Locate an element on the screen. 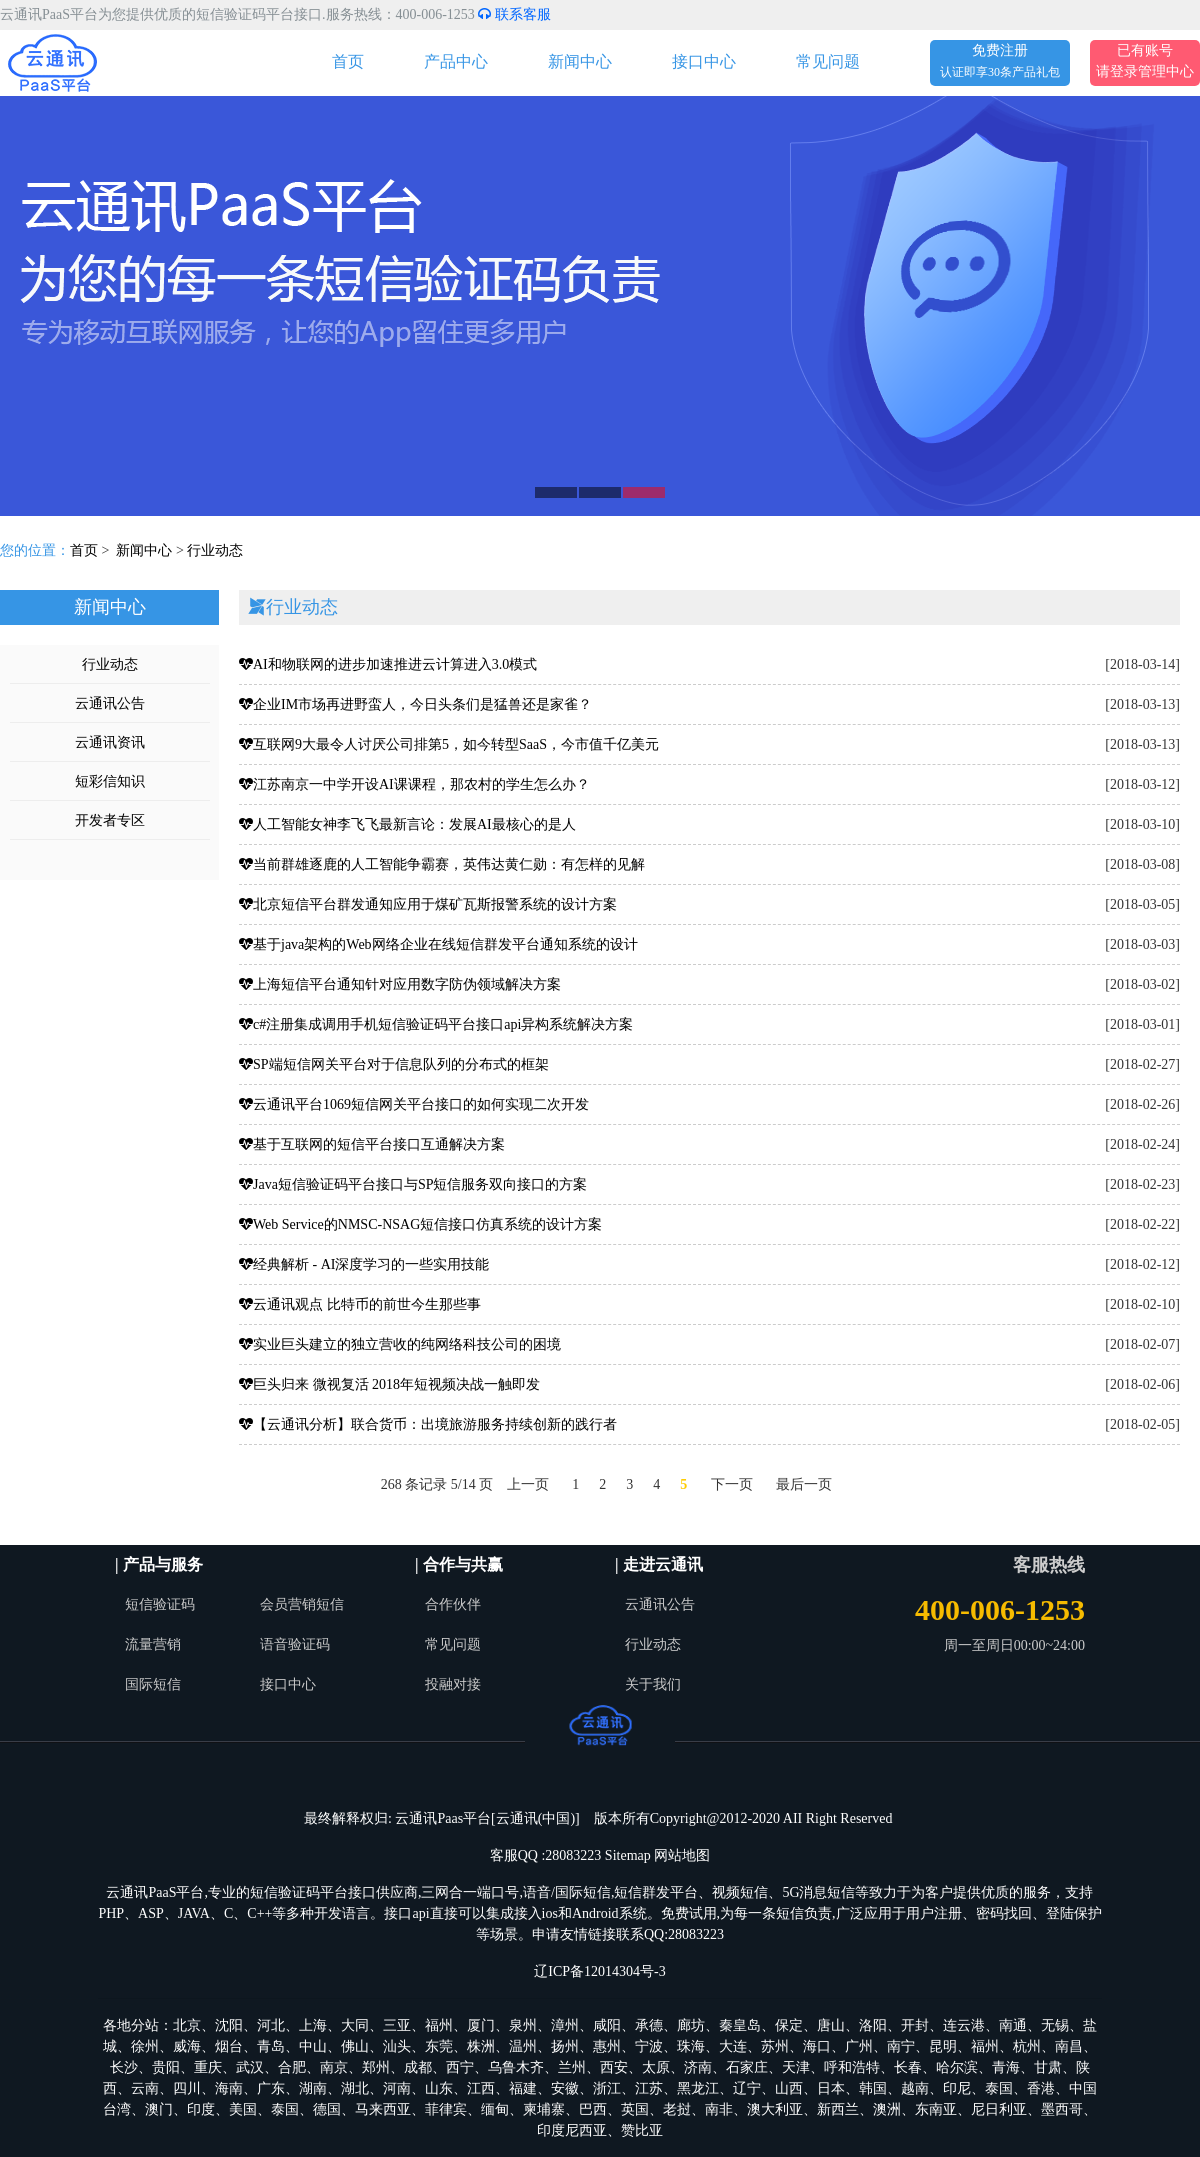 The image size is (1200, 2157). 乌鲁木齐 is located at coordinates (516, 2067).